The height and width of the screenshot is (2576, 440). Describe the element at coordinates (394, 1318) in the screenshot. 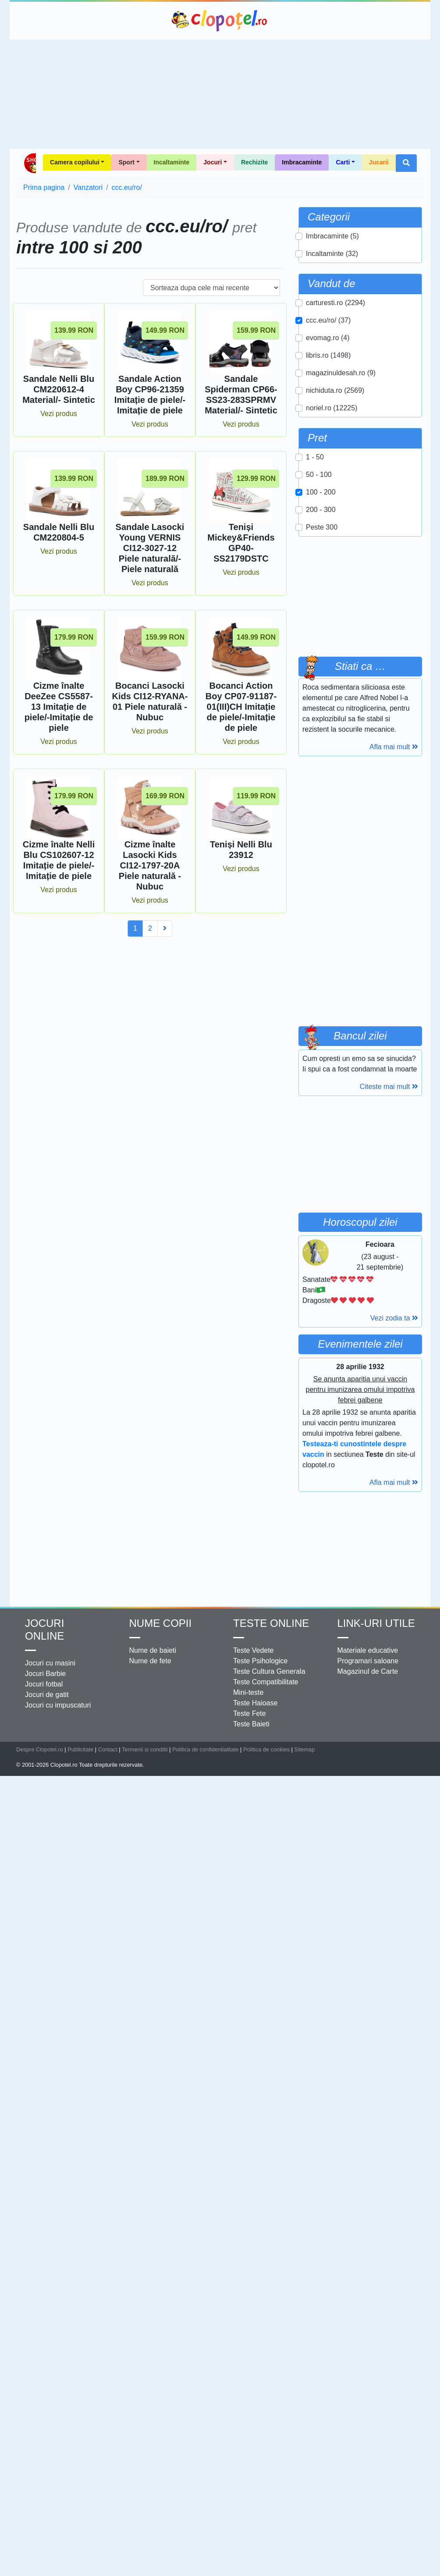

I see `Vezi zodia ta` at that location.